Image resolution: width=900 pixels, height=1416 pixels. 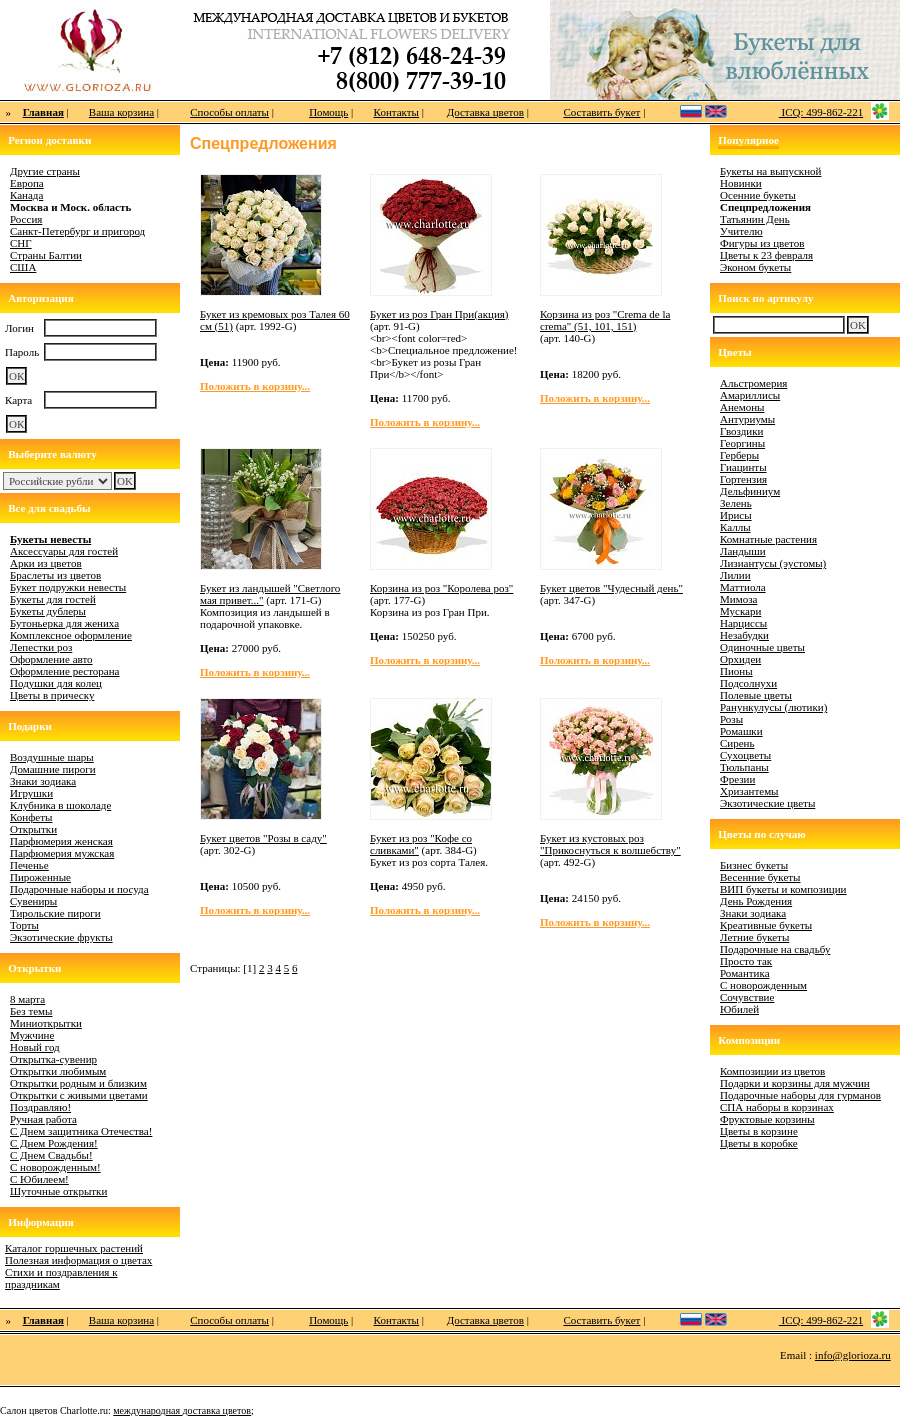 I want to click on Гвоздики, so click(x=741, y=431).